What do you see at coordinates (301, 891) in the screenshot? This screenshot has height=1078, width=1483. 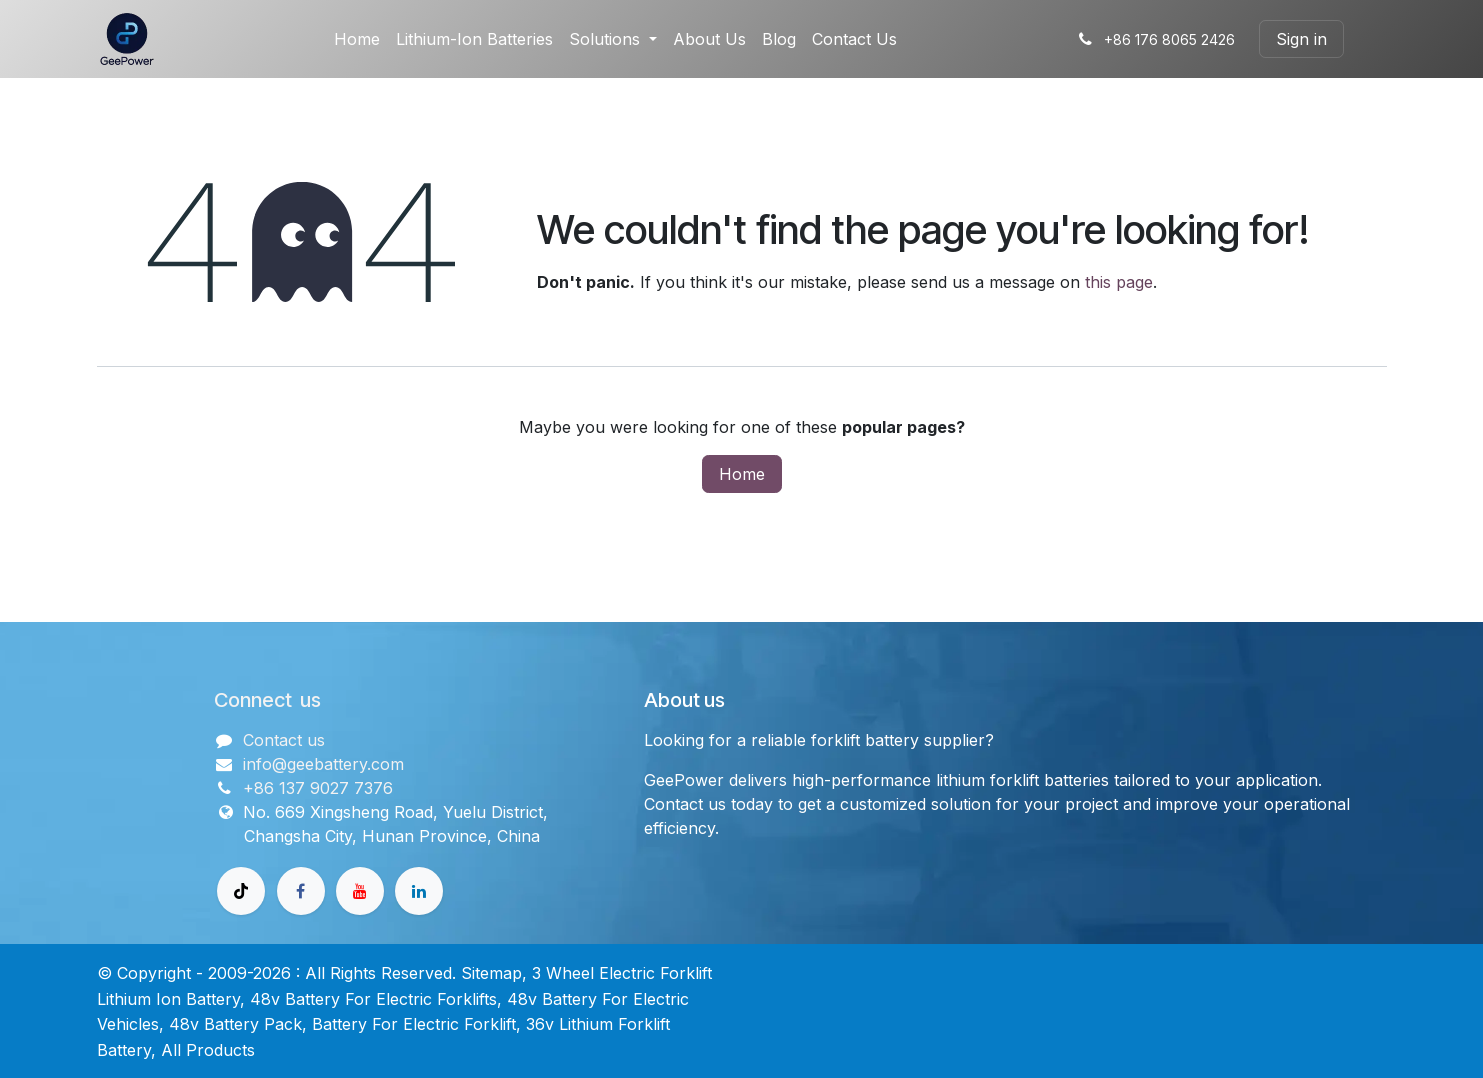 I see `[Facebook]` at bounding box center [301, 891].